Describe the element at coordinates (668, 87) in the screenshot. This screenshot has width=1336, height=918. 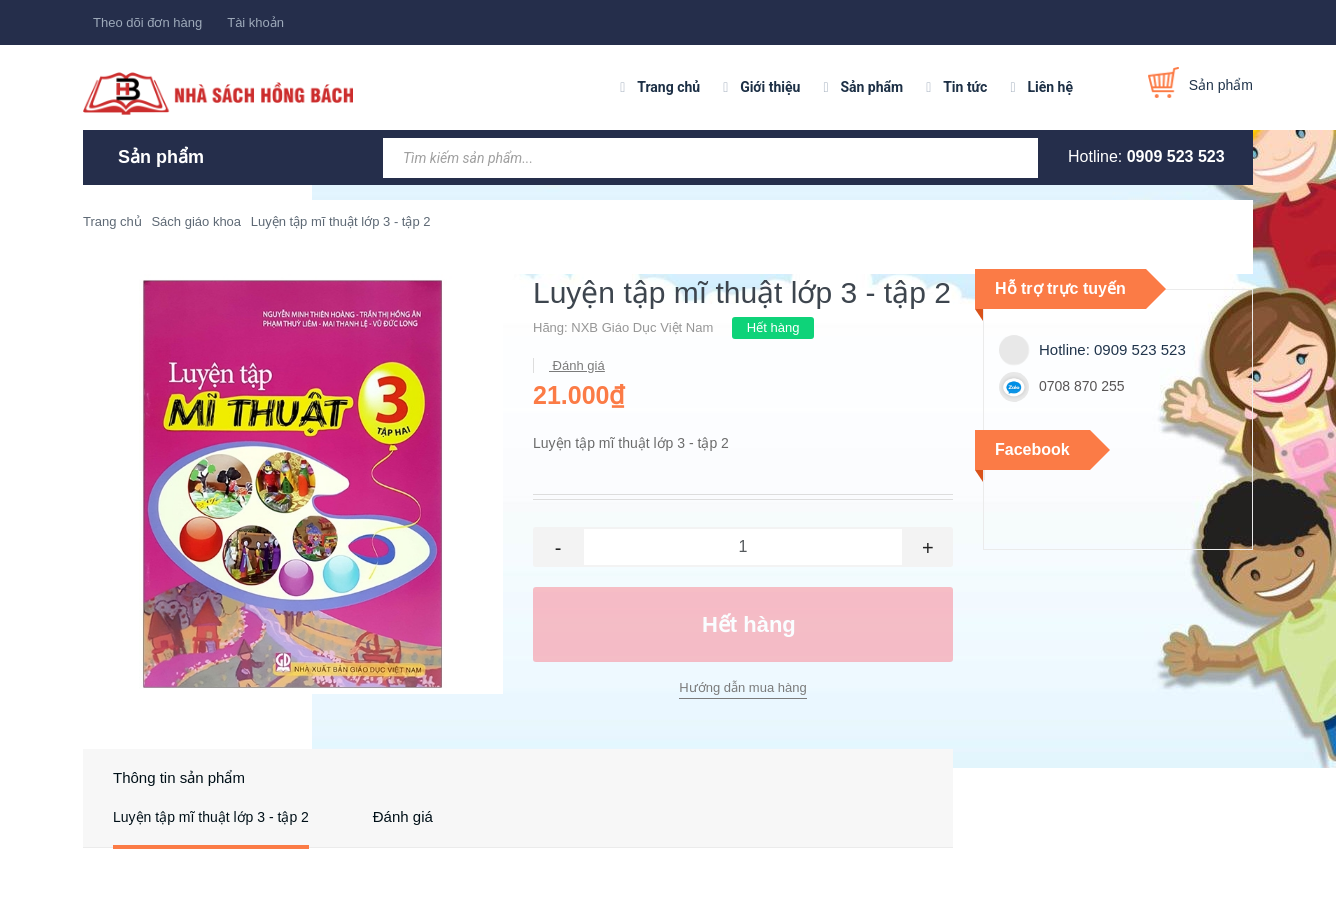
I see `Trang chủ` at that location.